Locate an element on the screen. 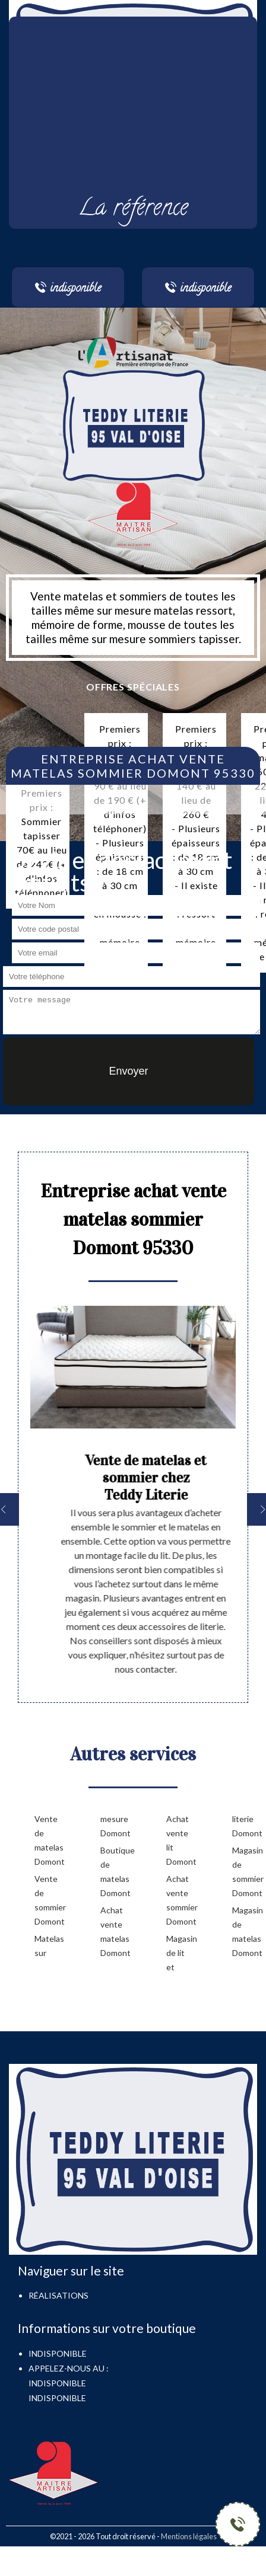 This screenshot has width=266, height=2576. Achat vente matelas Domont is located at coordinates (114, 1931).